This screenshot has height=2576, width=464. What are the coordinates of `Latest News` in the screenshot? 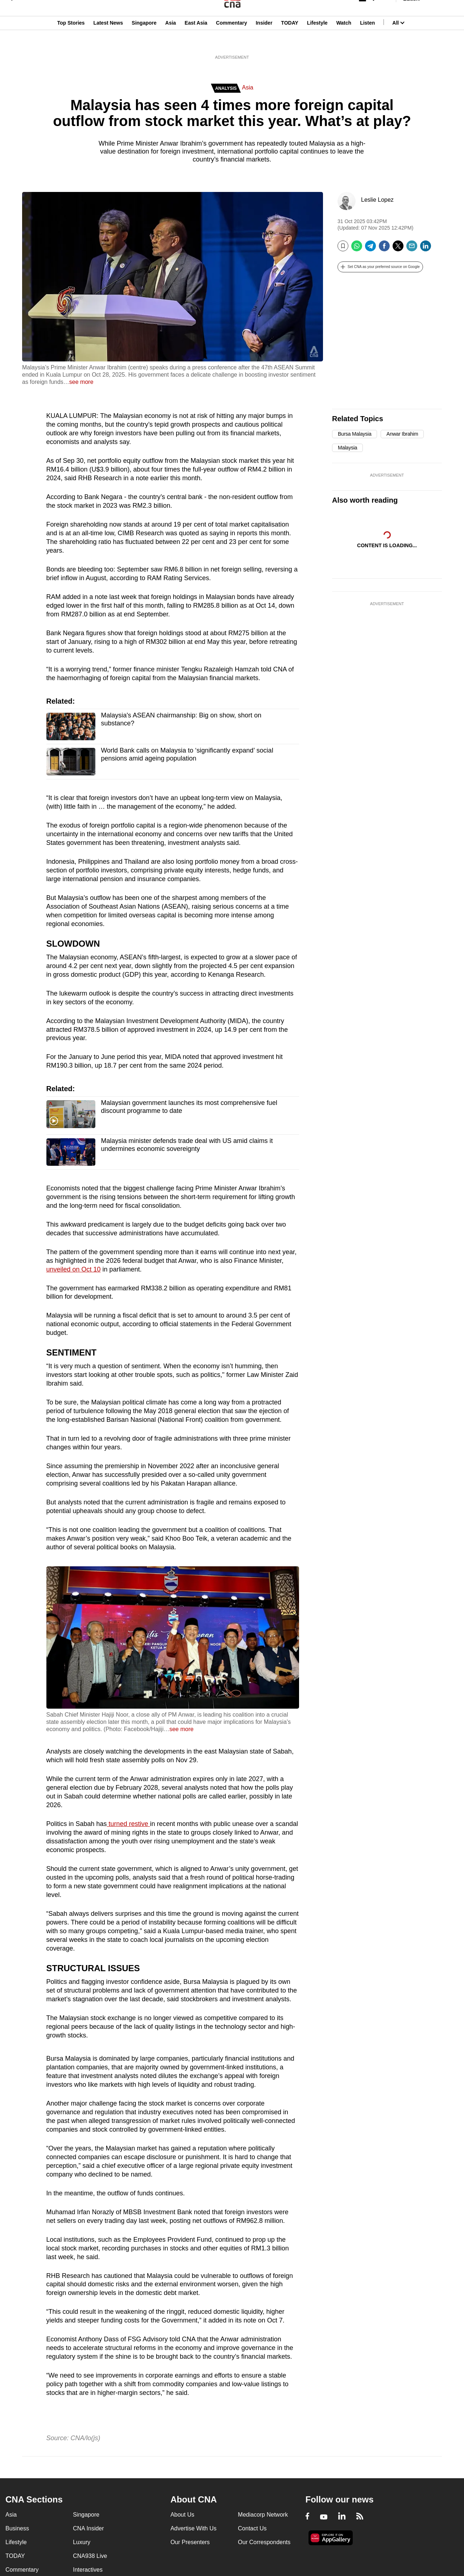 It's located at (108, 41).